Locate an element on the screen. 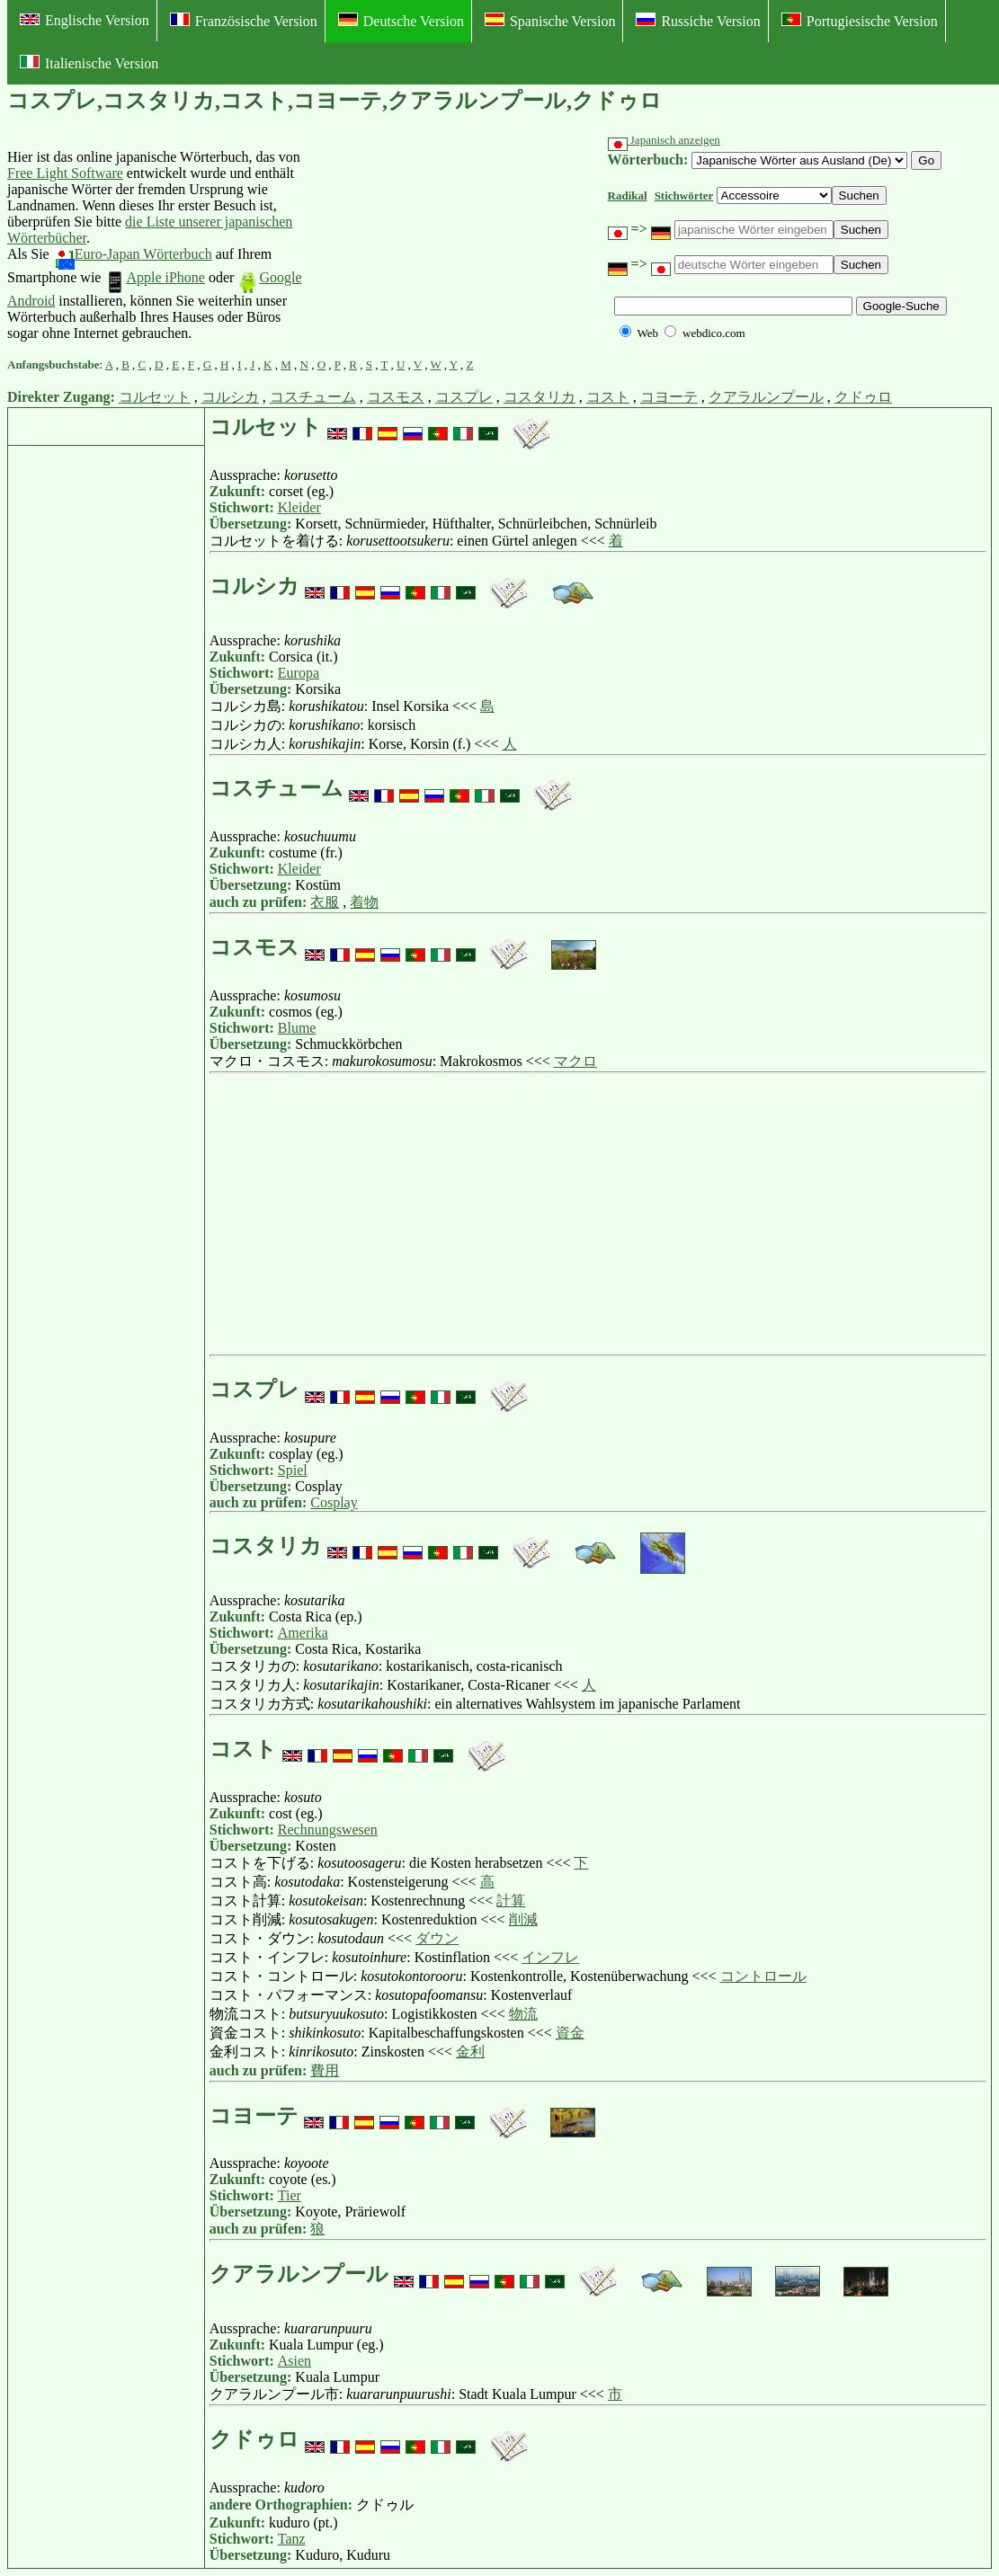 The width and height of the screenshot is (999, 2576). Europa is located at coordinates (298, 672).